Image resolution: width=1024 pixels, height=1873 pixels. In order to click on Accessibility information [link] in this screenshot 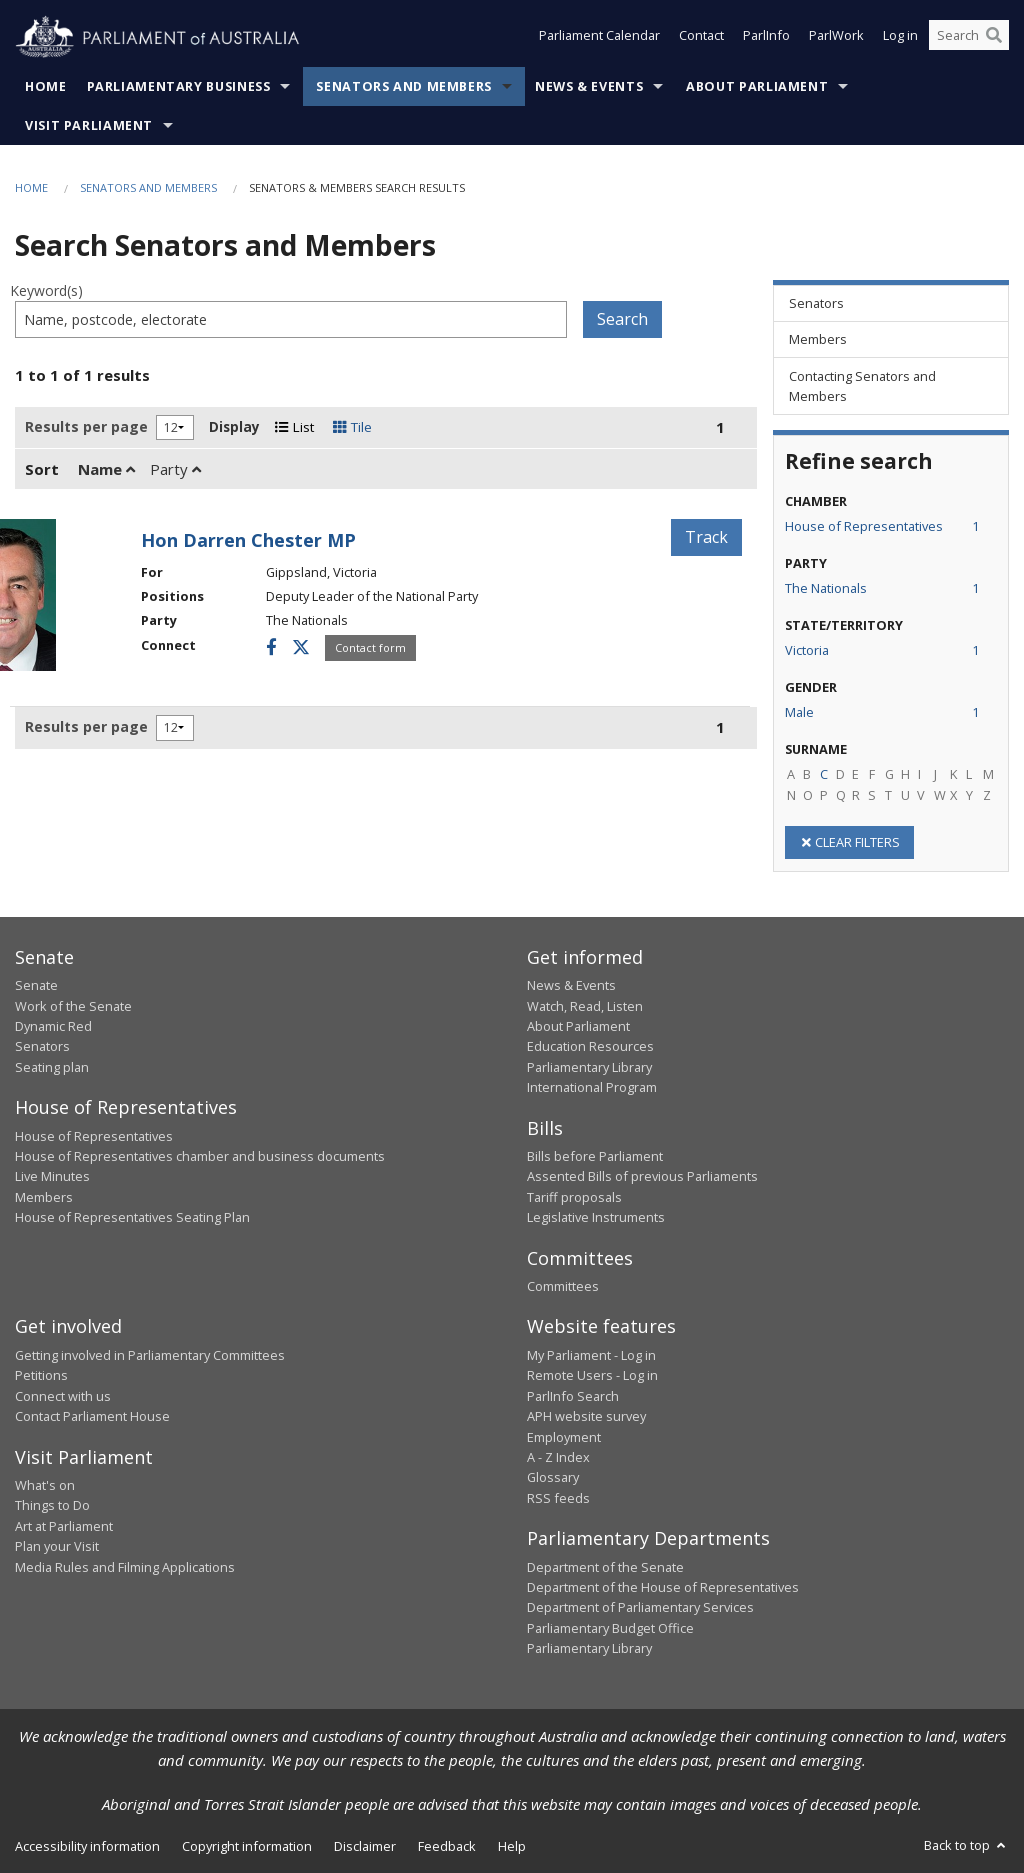, I will do `click(87, 1846)`.